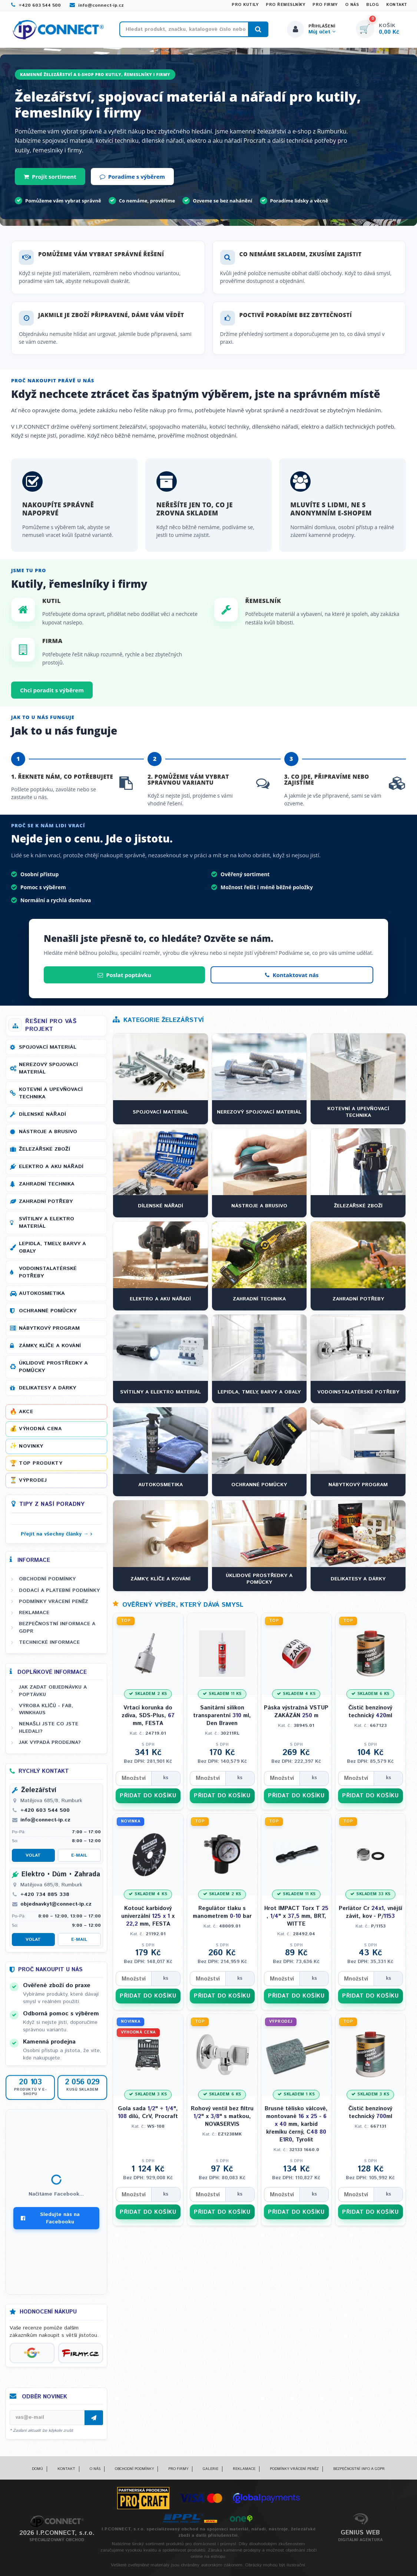 Image resolution: width=417 pixels, height=2576 pixels. I want to click on Zámky, klíče a kování, so click(50, 1345).